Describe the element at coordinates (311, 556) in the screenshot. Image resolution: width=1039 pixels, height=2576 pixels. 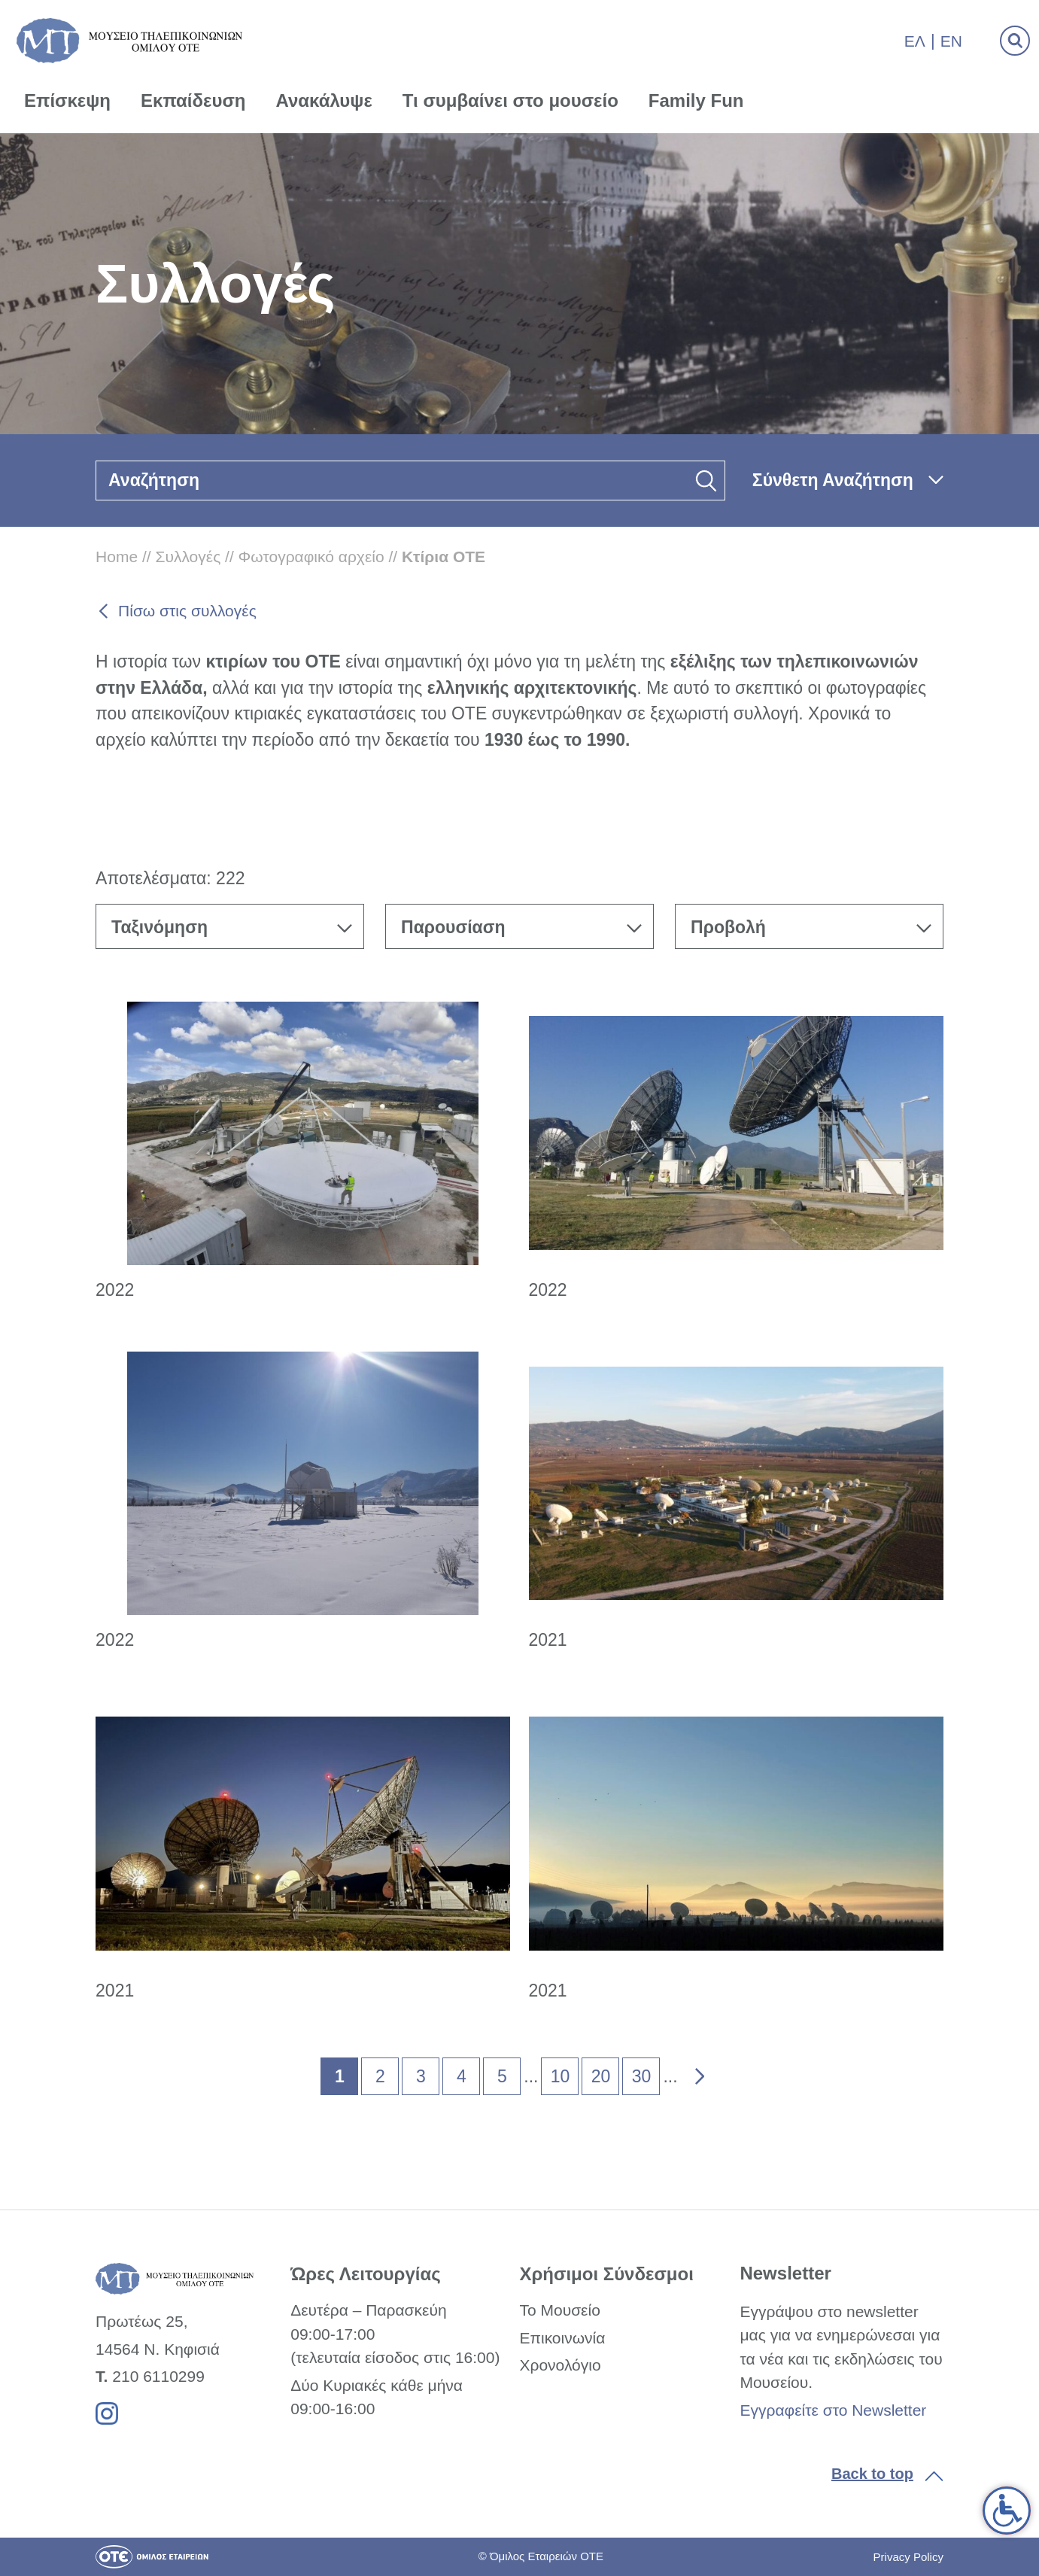
I see `Φωτογραφικό αρχείο [link]` at that location.